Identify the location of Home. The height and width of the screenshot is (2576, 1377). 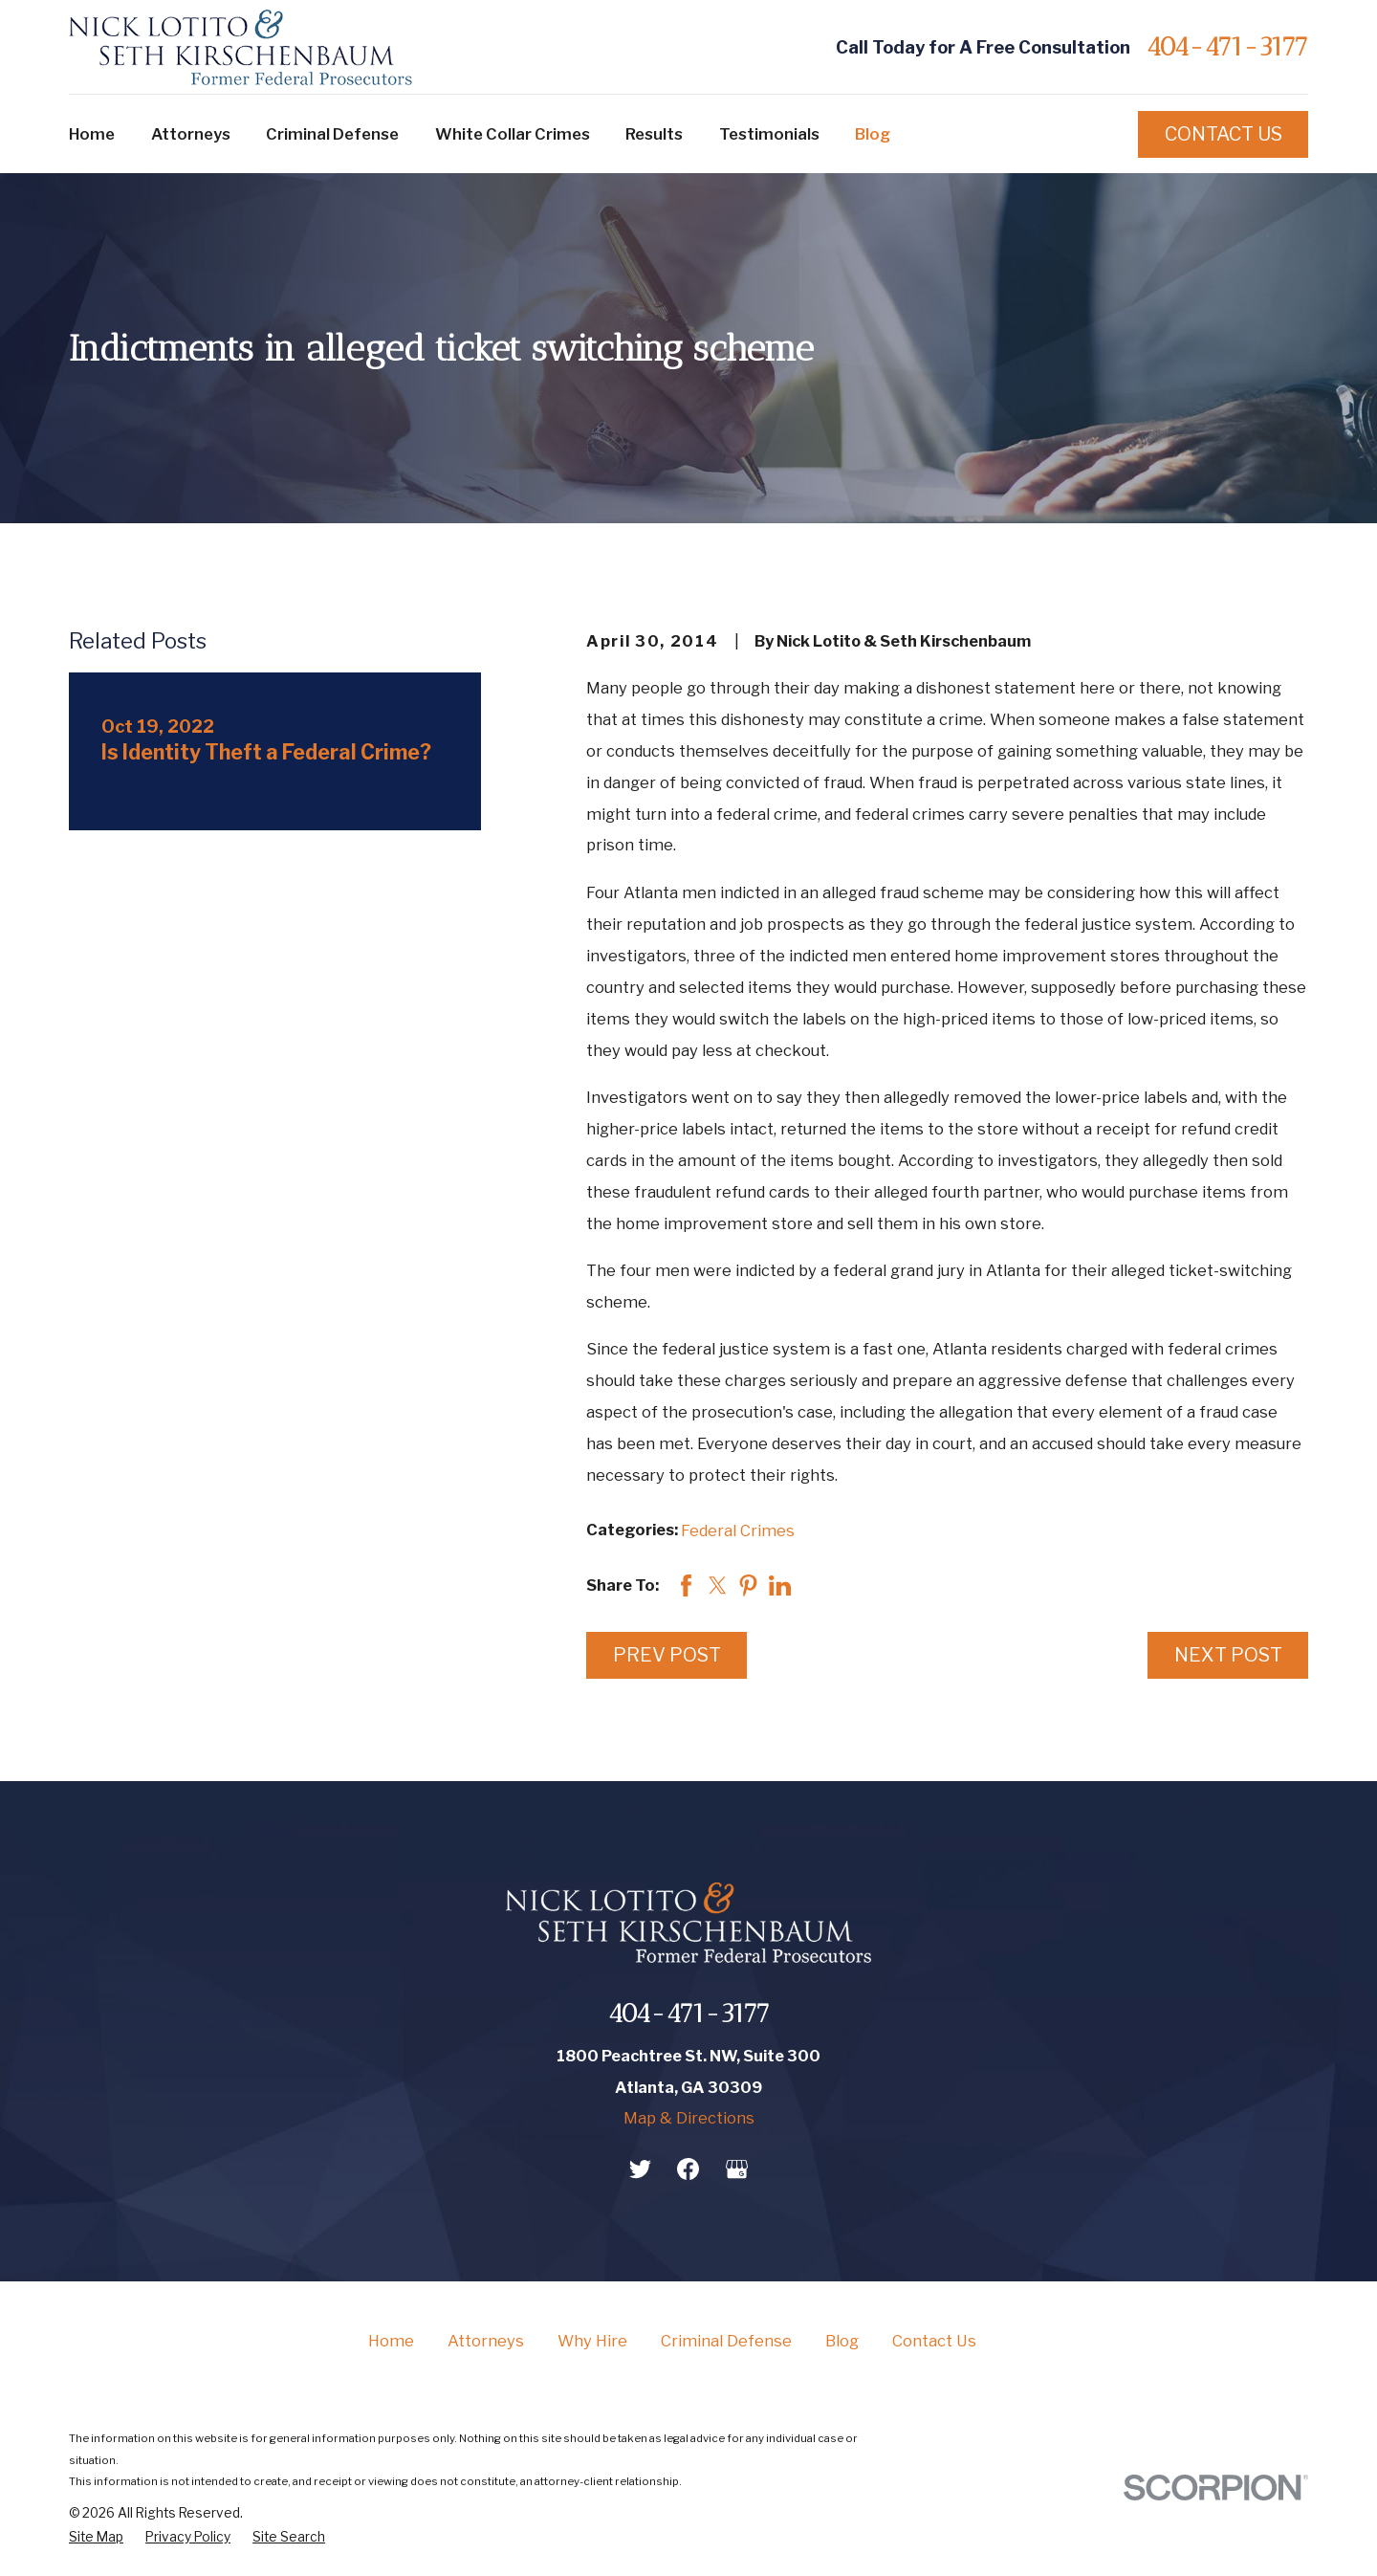
(391, 2340).